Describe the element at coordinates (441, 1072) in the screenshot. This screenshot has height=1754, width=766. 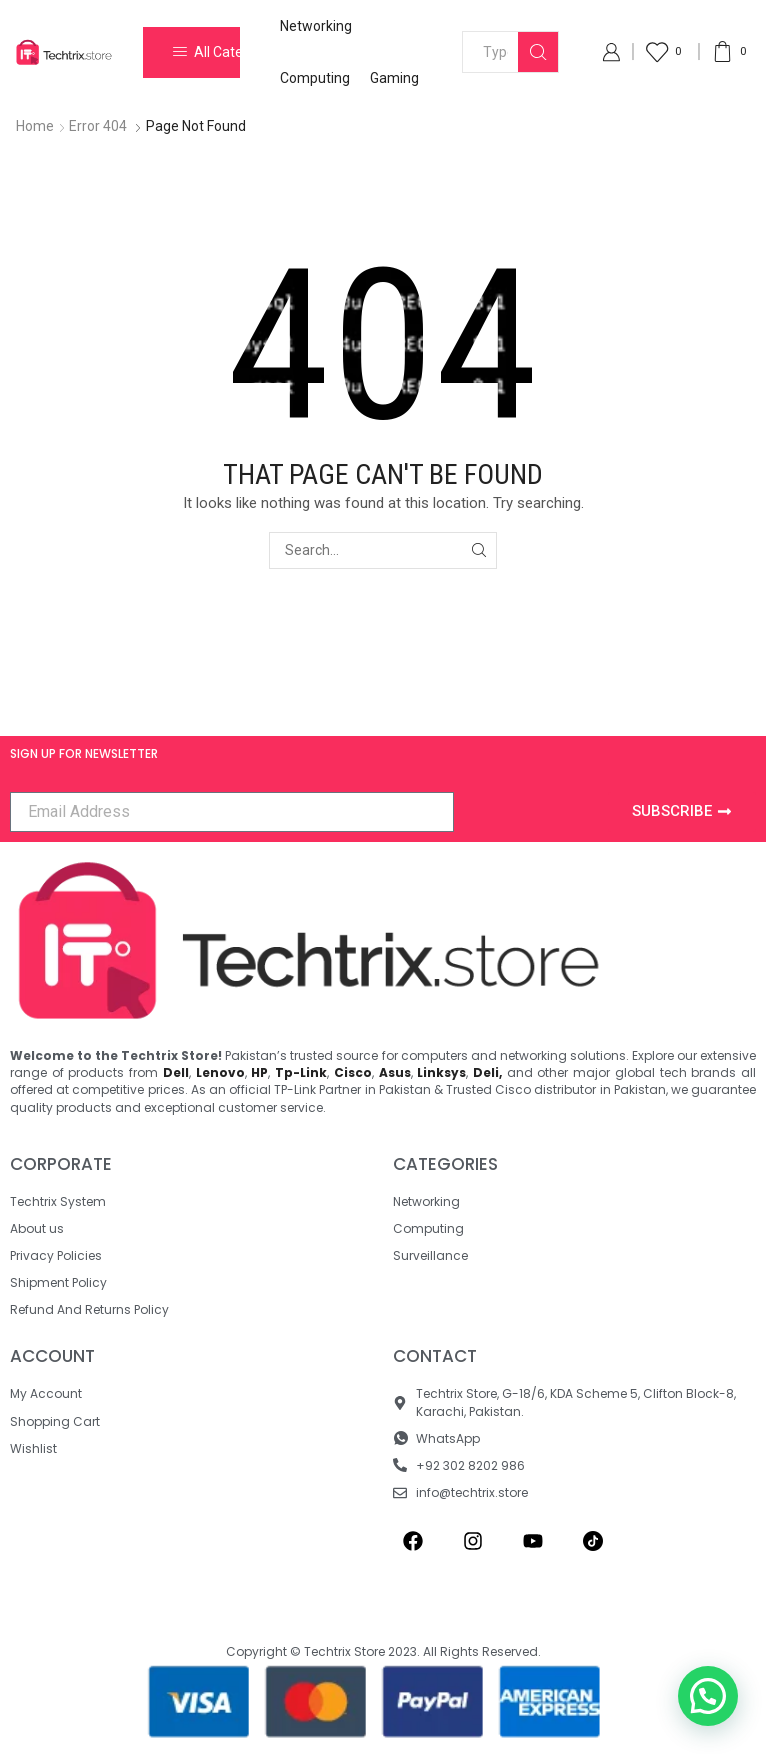
I see `Linksys` at that location.